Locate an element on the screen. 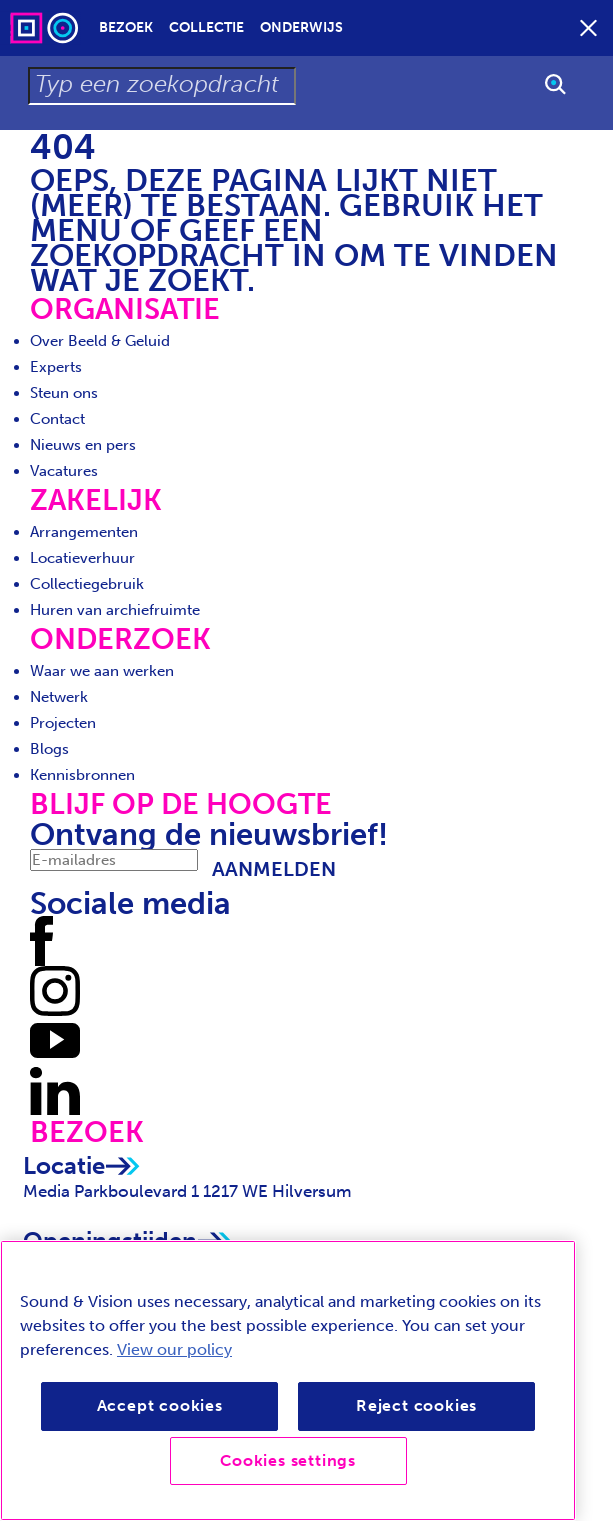 The width and height of the screenshot is (613, 1521). View our policy [View our cookie policy, opens in a new tab] is located at coordinates (174, 1349).